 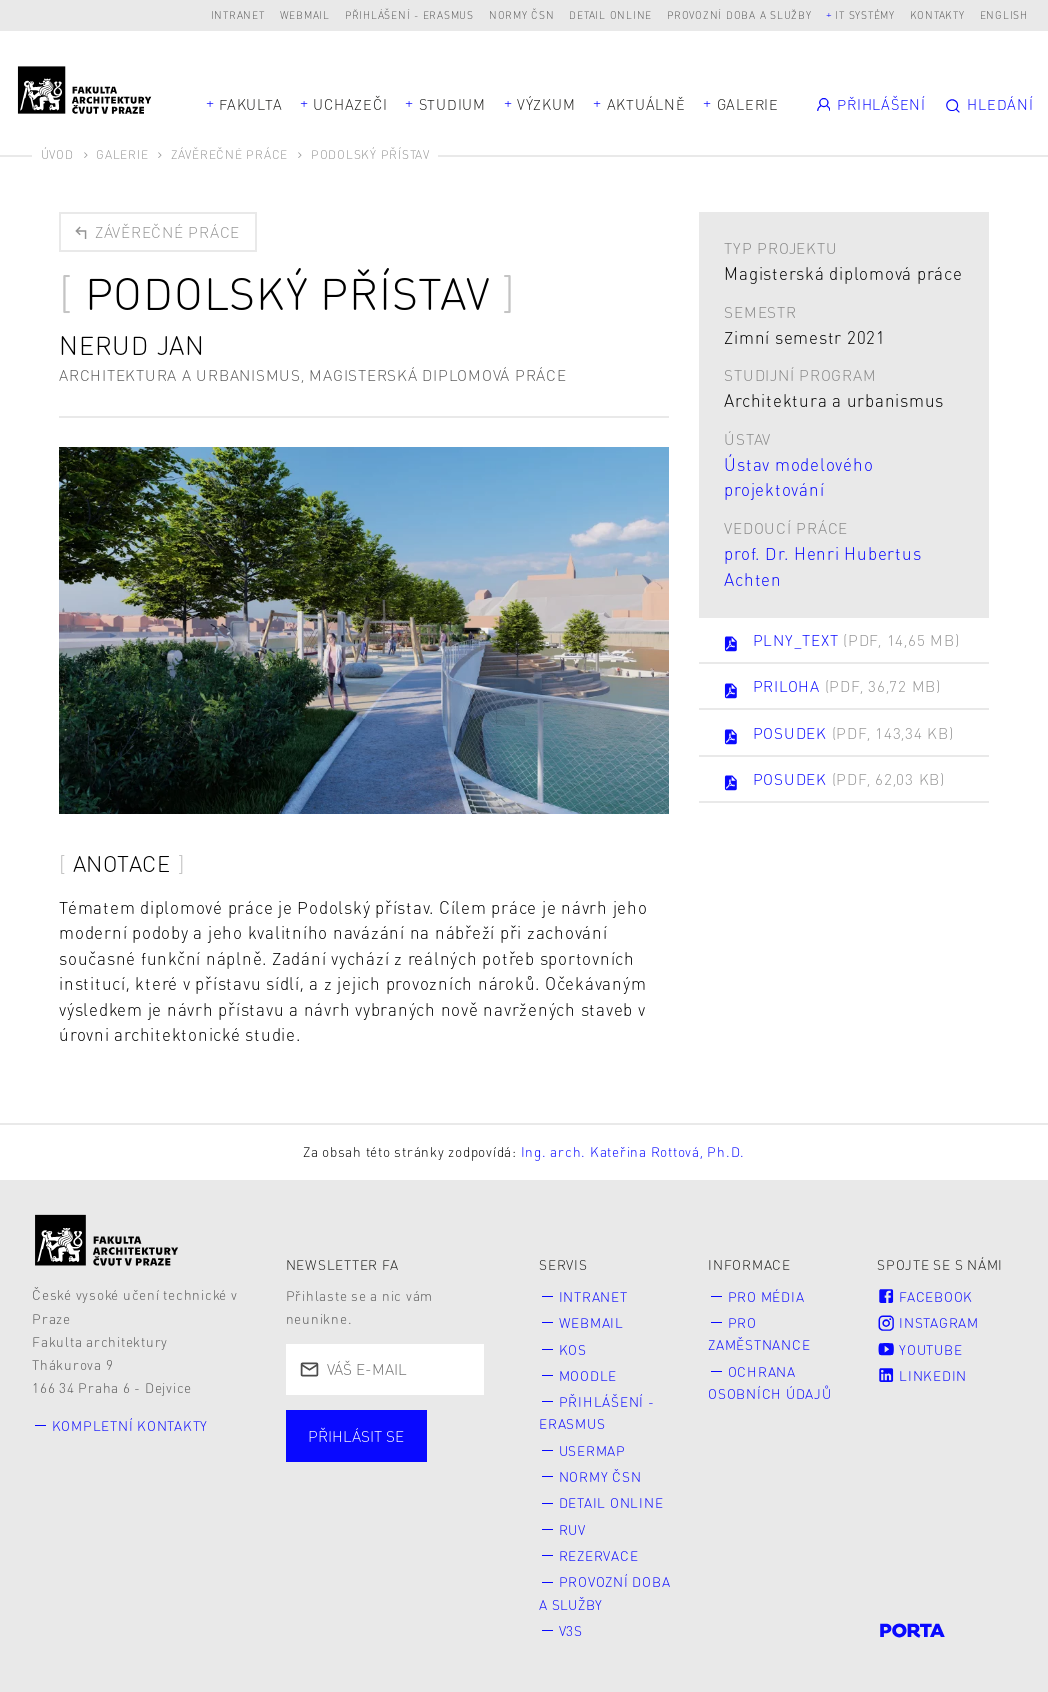 I want to click on POSUDEK, so click(x=838, y=734).